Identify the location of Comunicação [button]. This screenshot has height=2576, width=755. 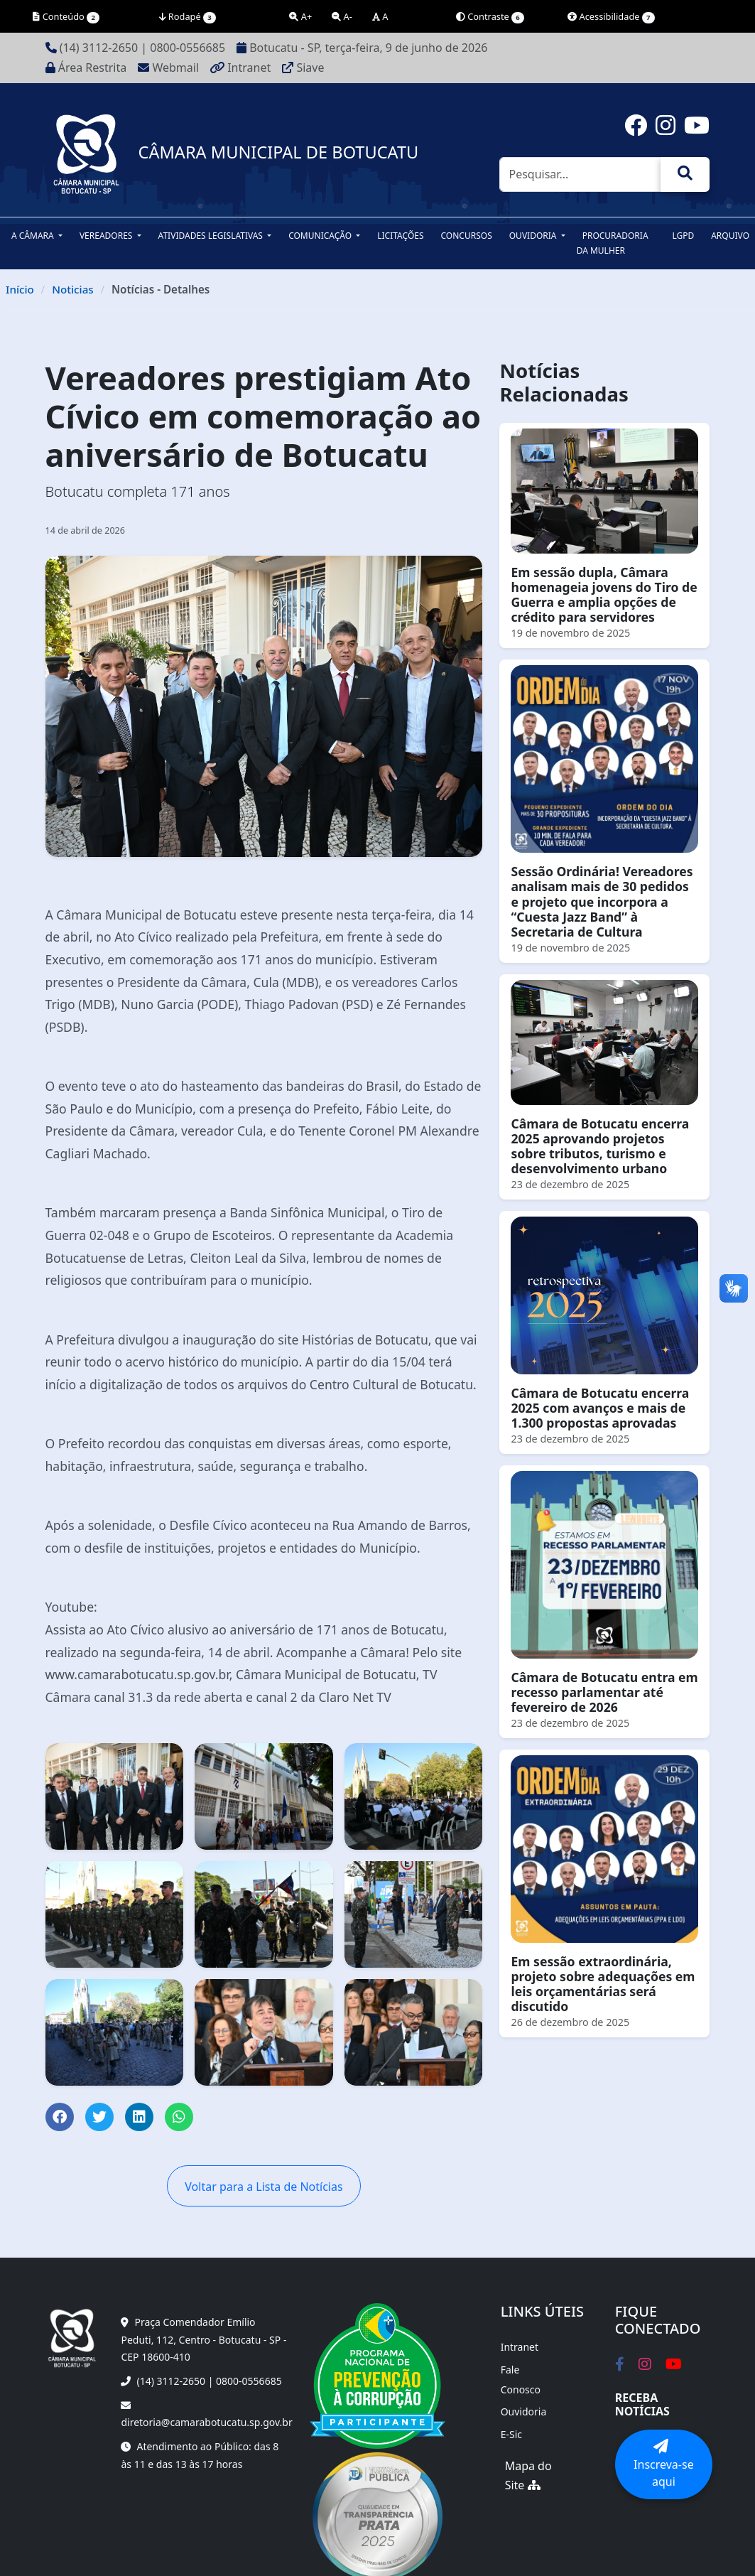
(321, 236).